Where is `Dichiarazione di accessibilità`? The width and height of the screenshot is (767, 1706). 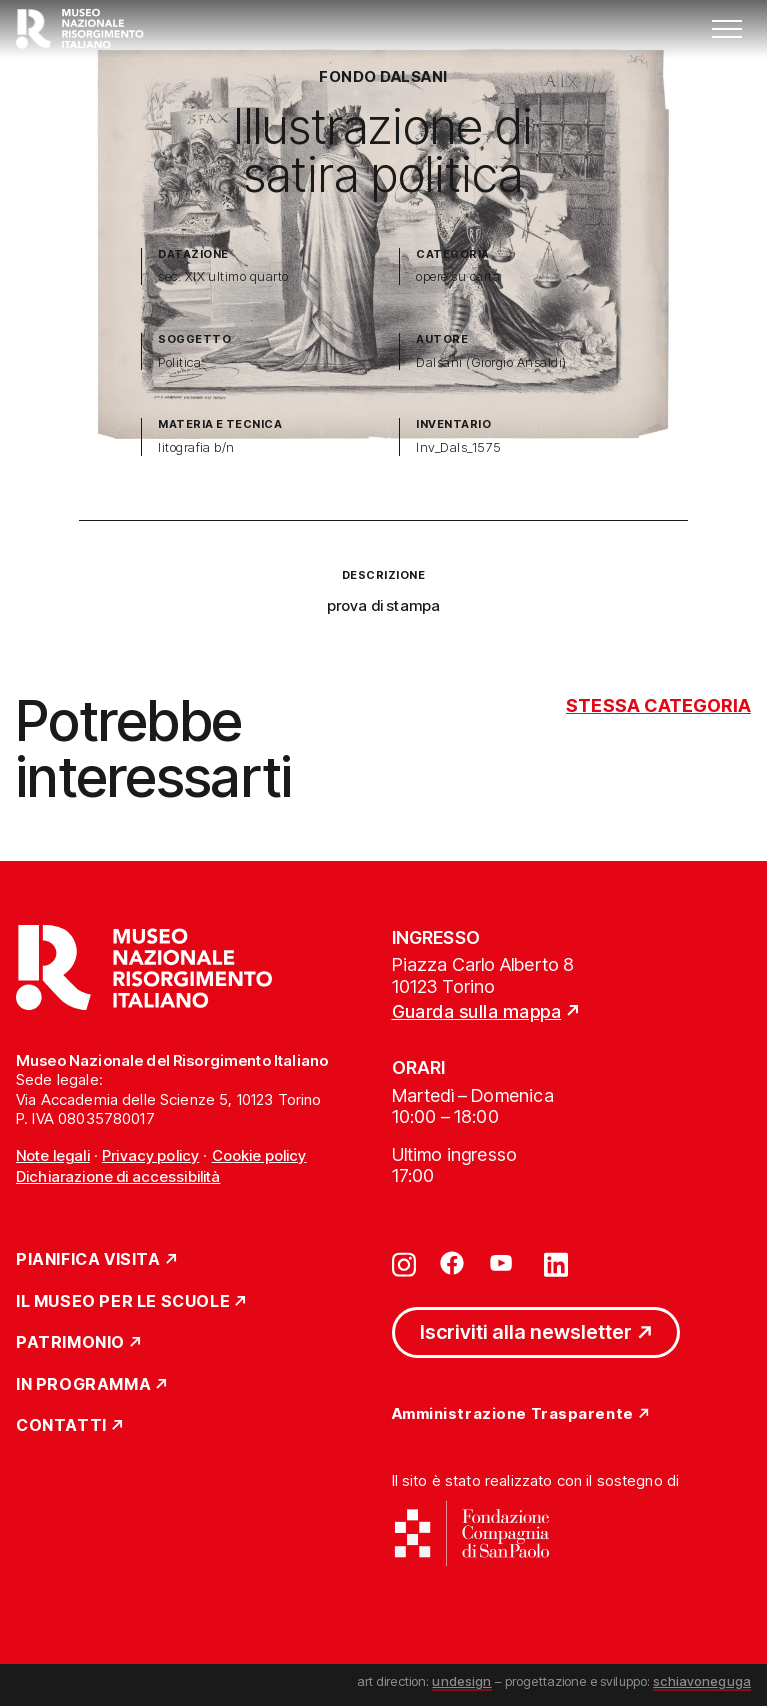
Dichiarazione di accessibilità is located at coordinates (118, 1176).